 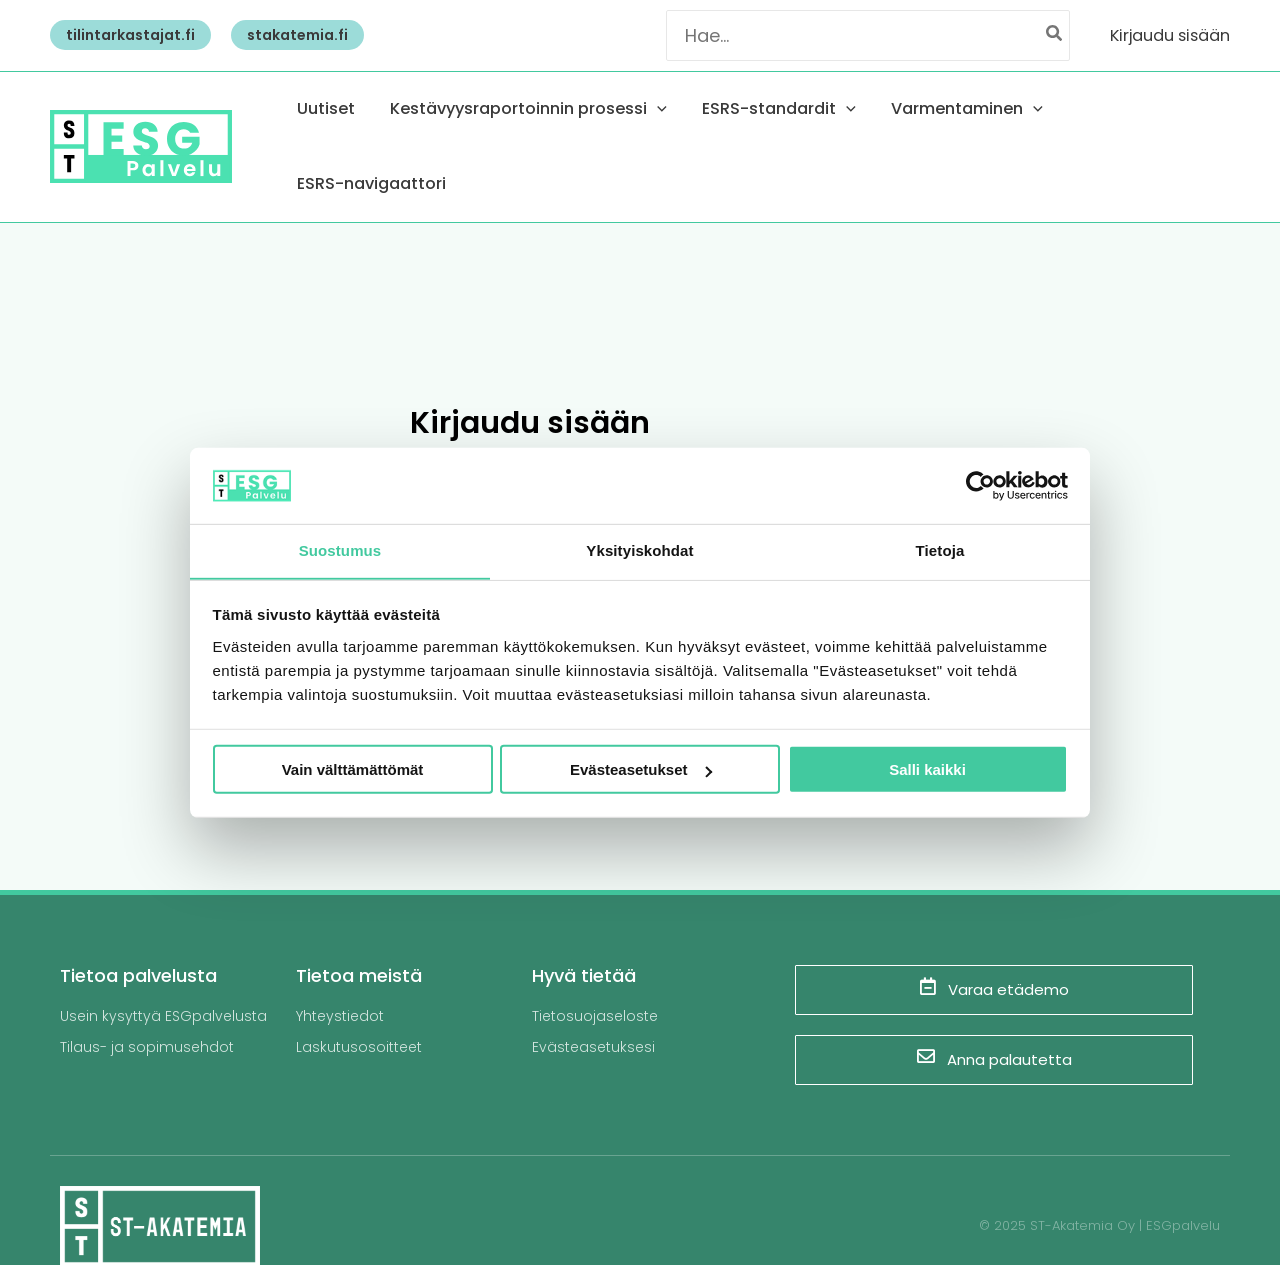 I want to click on [Hae], so click(x=1055, y=35).